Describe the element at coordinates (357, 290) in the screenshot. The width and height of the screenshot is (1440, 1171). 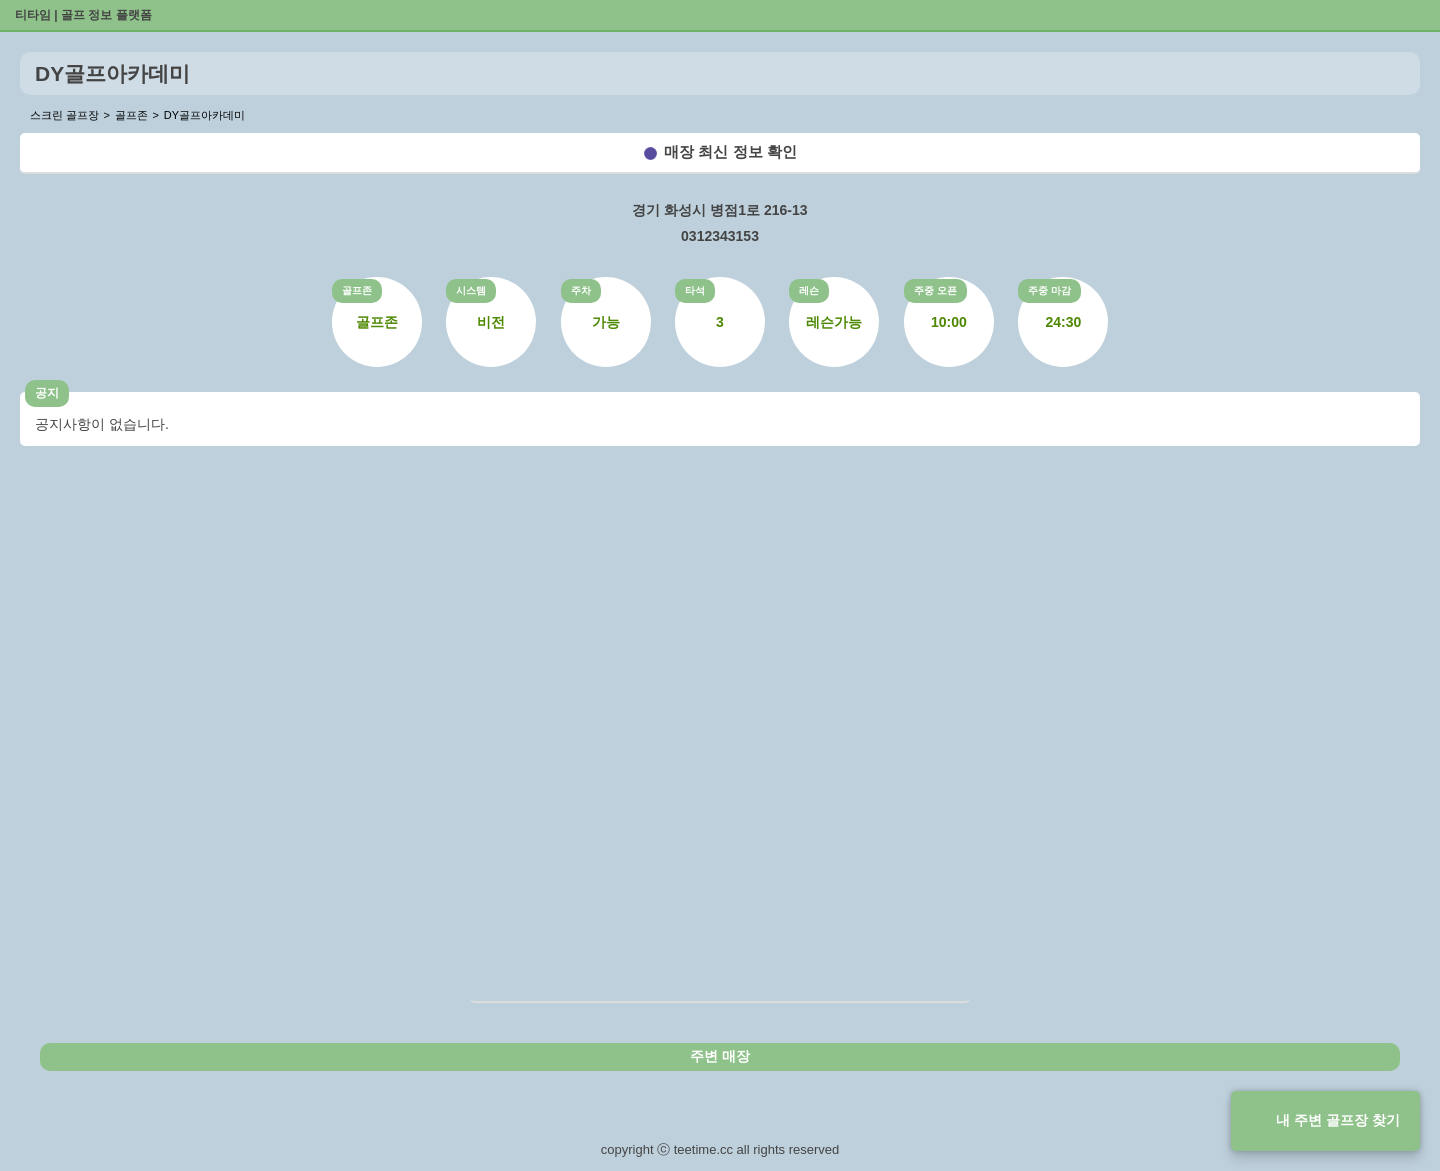
I see `골프존` at that location.